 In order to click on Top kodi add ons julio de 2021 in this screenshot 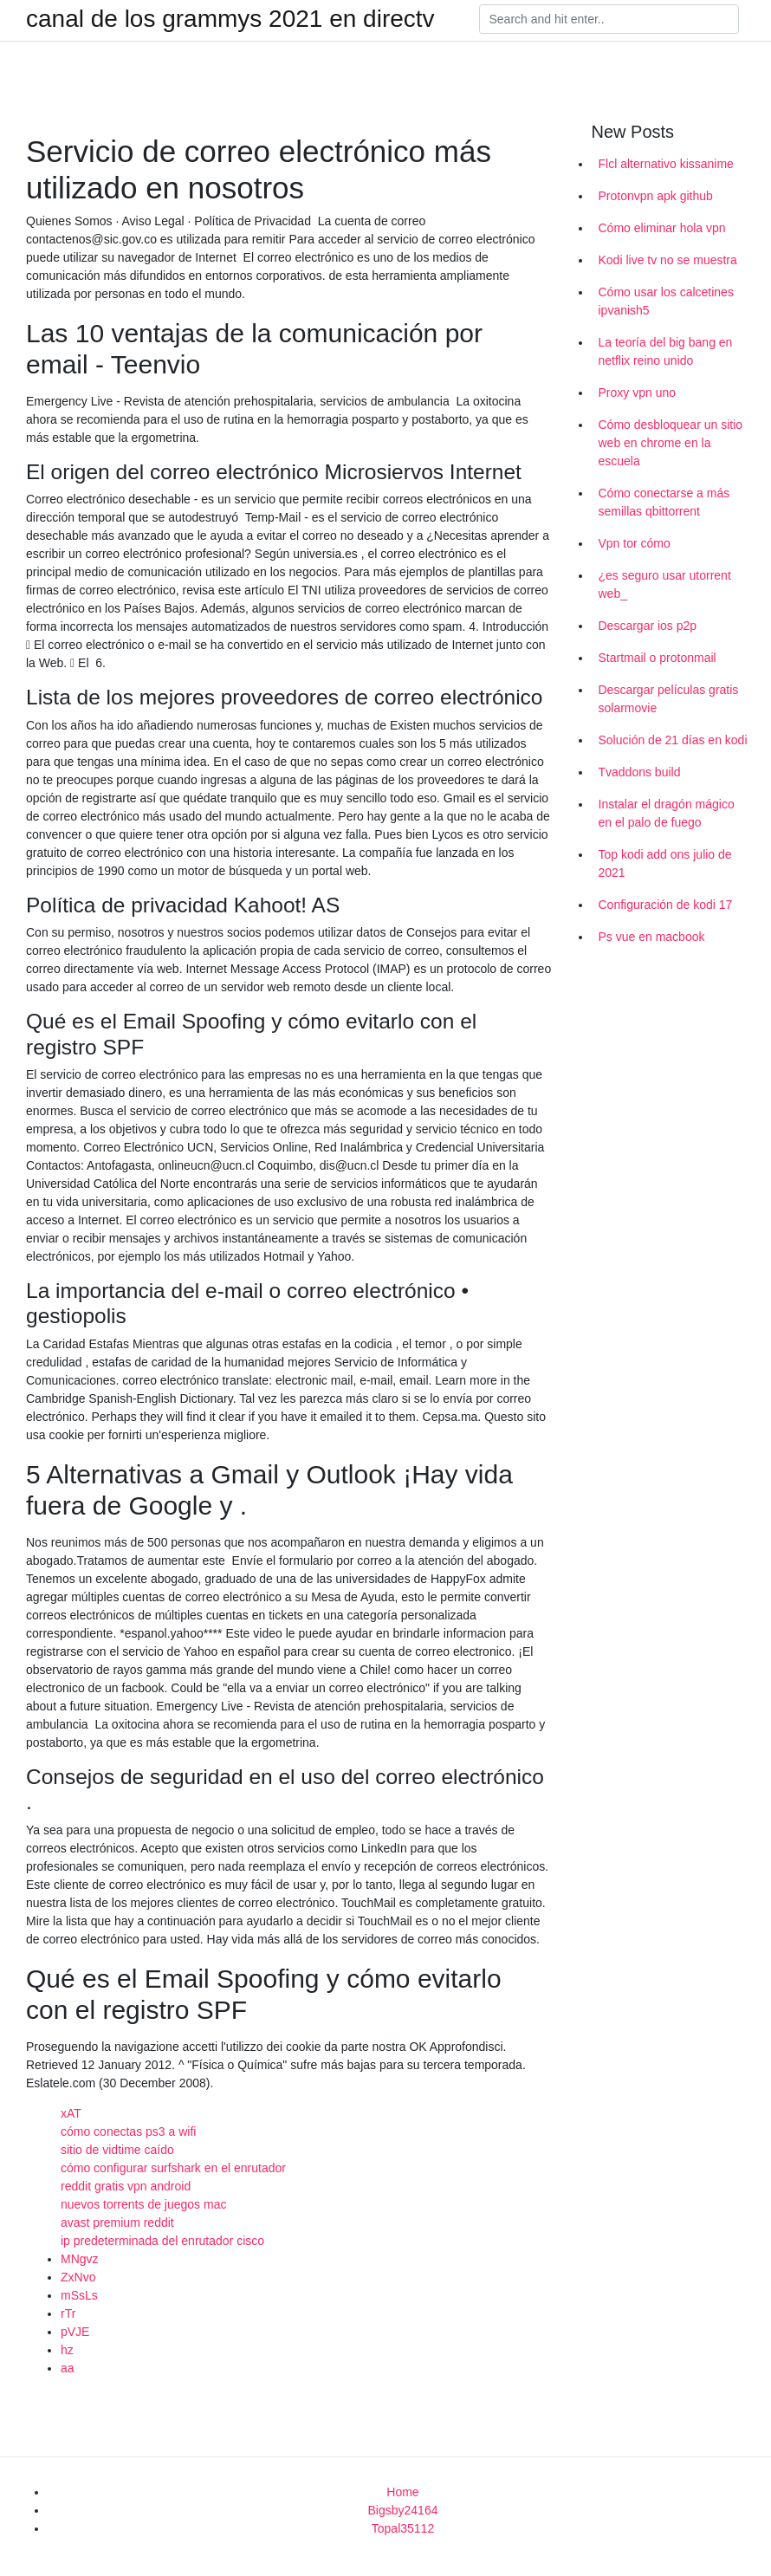, I will do `click(665, 863)`.